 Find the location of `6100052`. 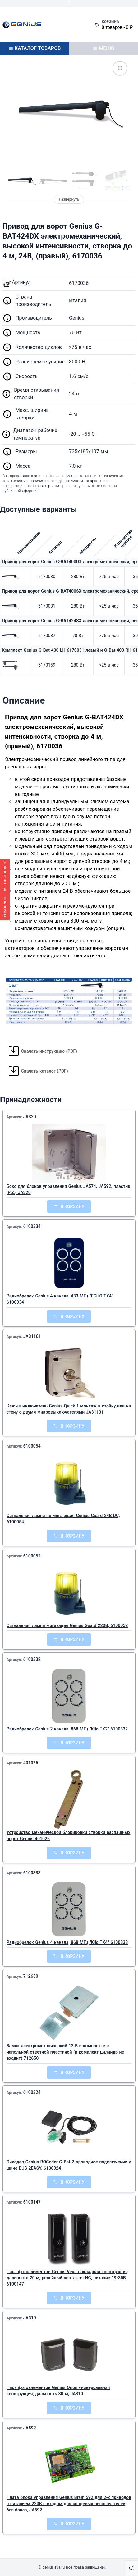

6100052 is located at coordinates (32, 1555).